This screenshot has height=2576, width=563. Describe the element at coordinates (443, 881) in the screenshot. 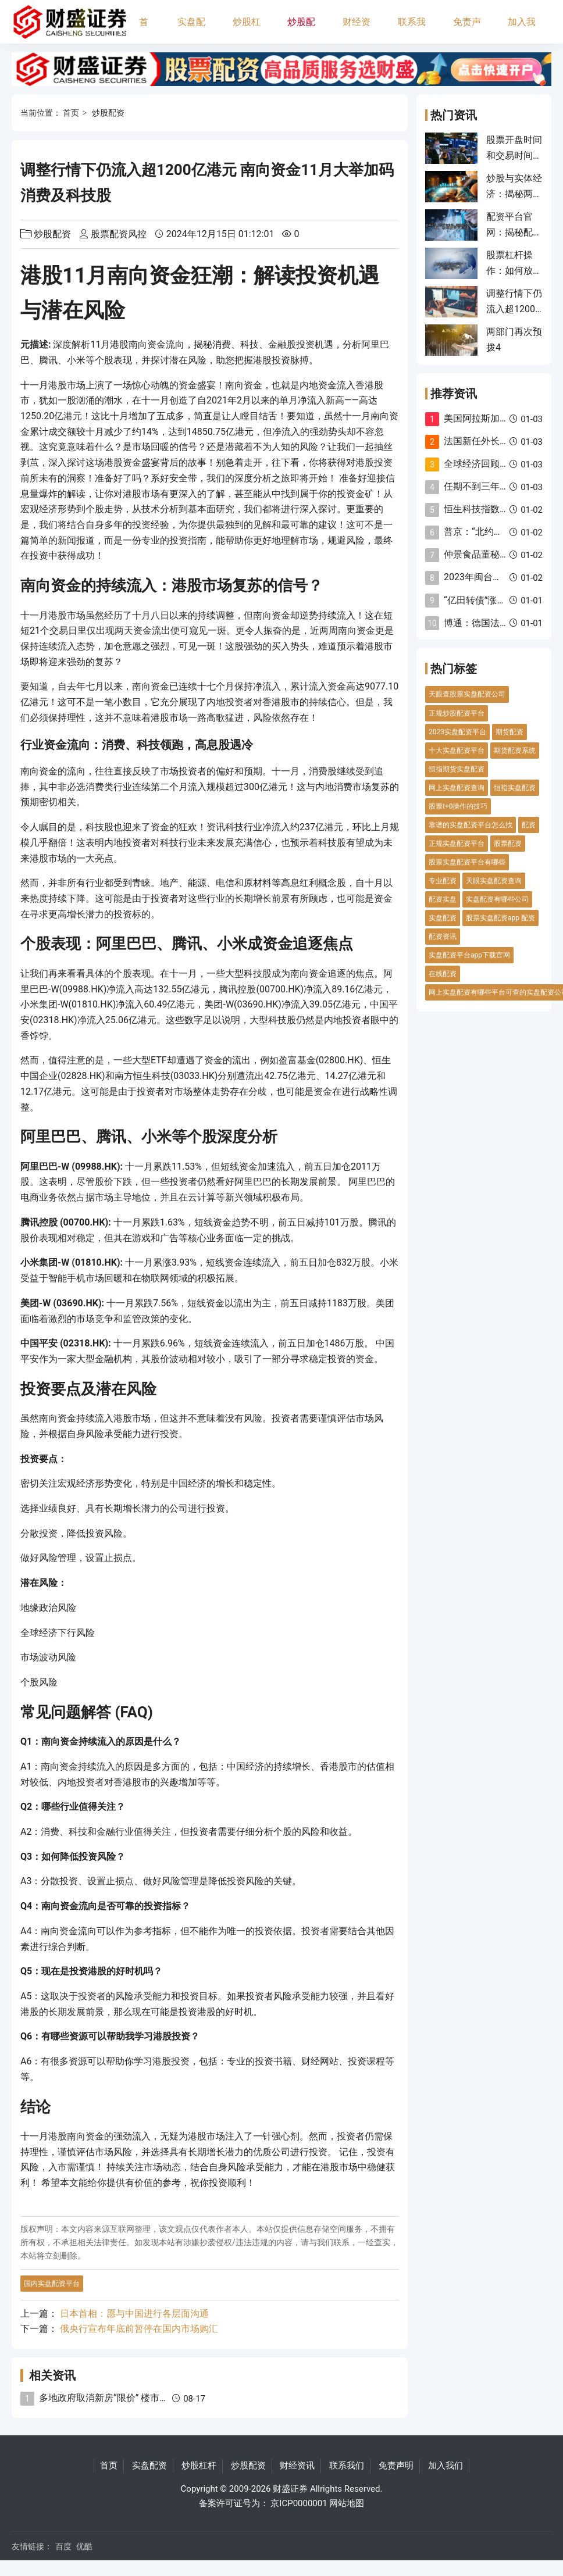

I see `专业配资` at that location.